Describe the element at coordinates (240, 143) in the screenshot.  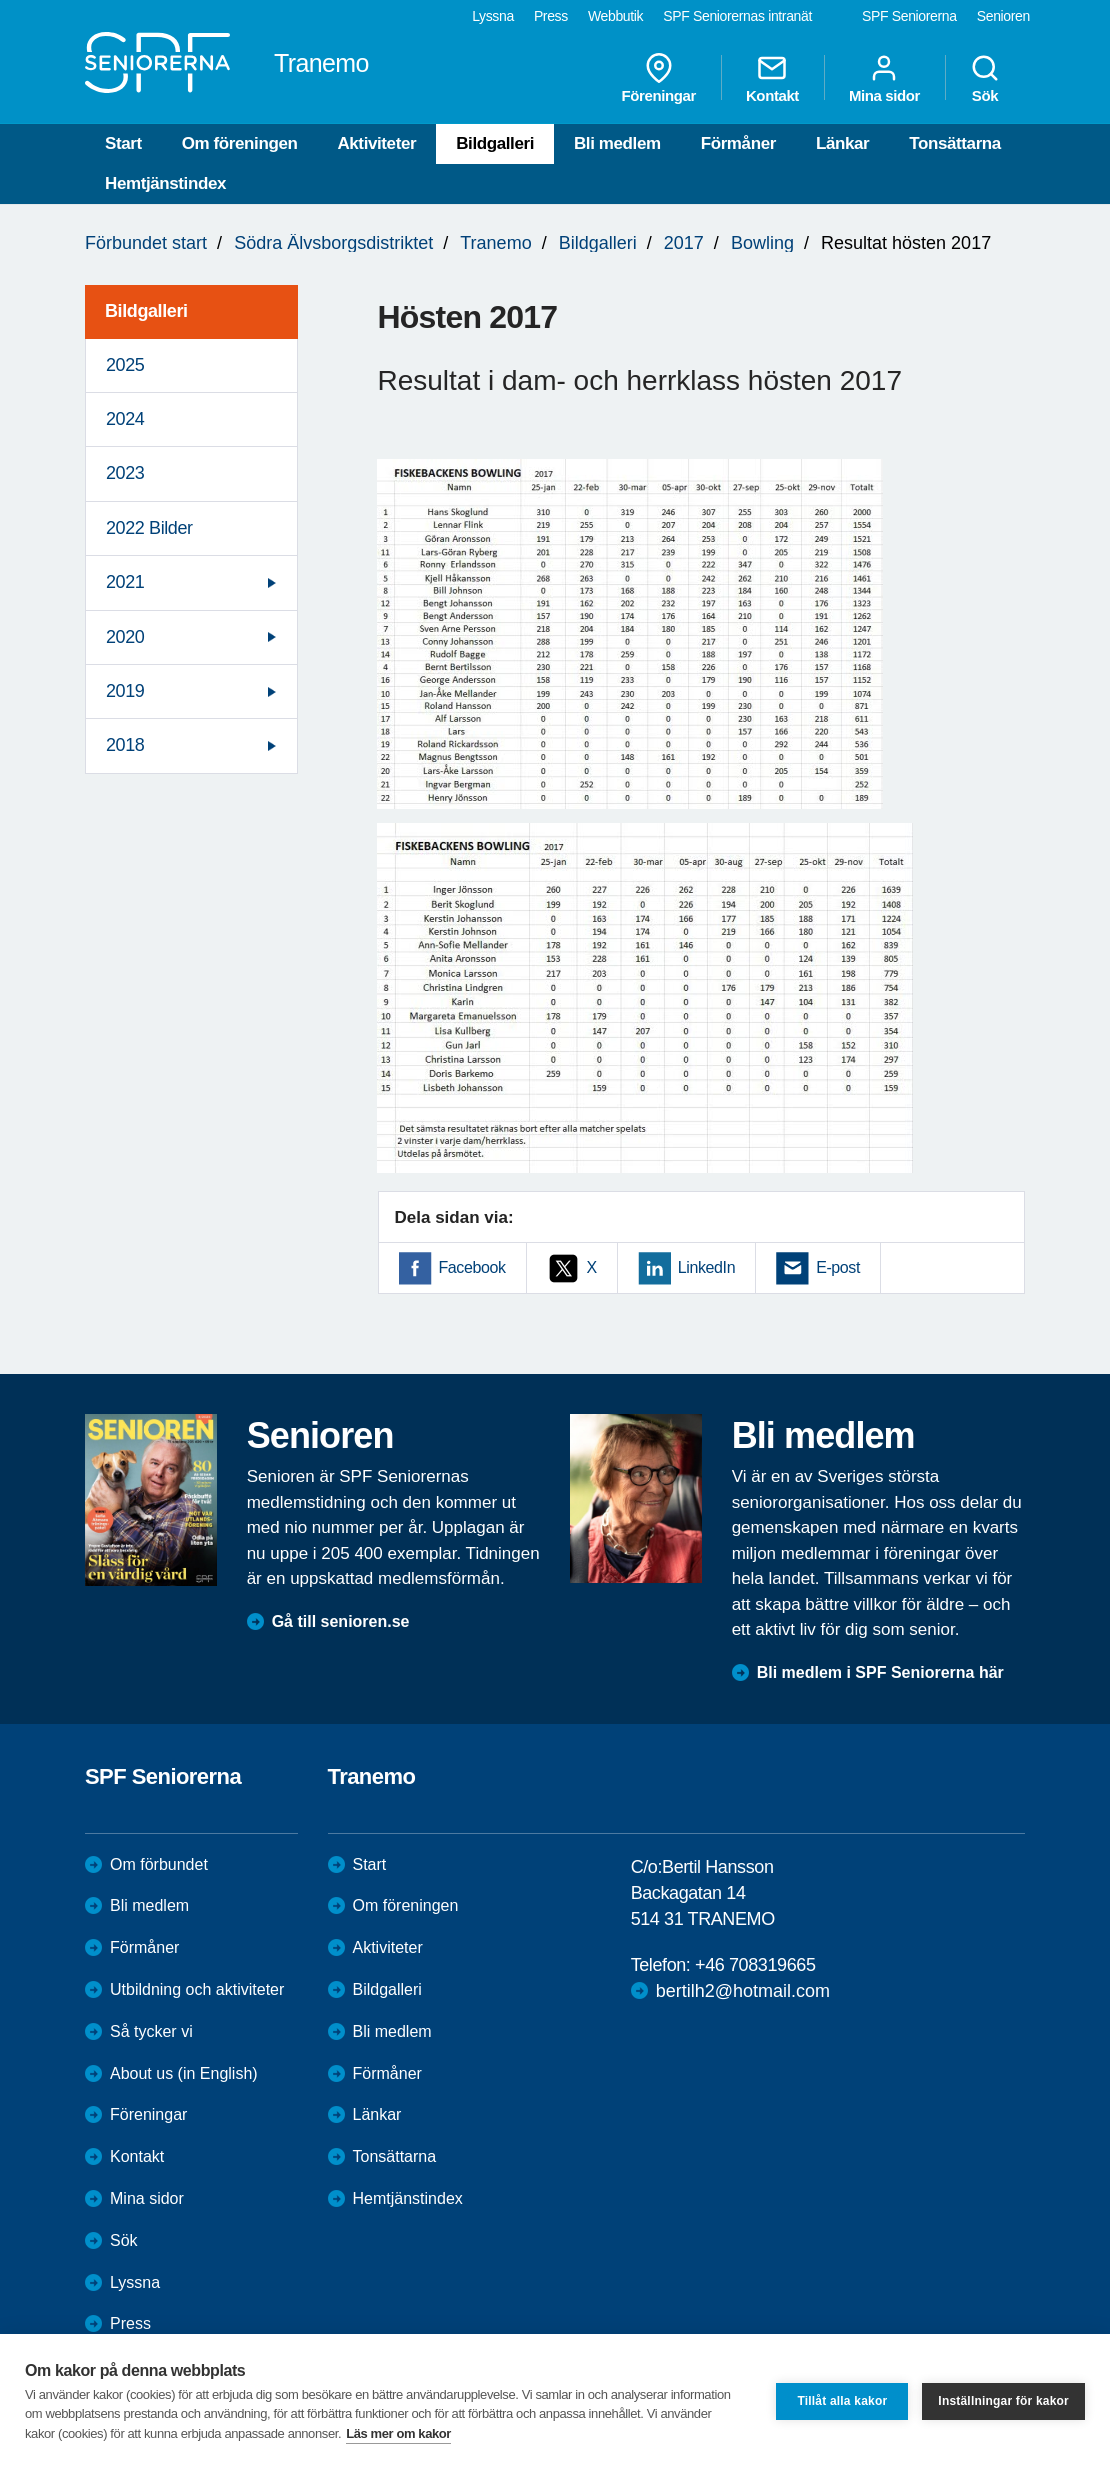
I see `Om föreningen` at that location.